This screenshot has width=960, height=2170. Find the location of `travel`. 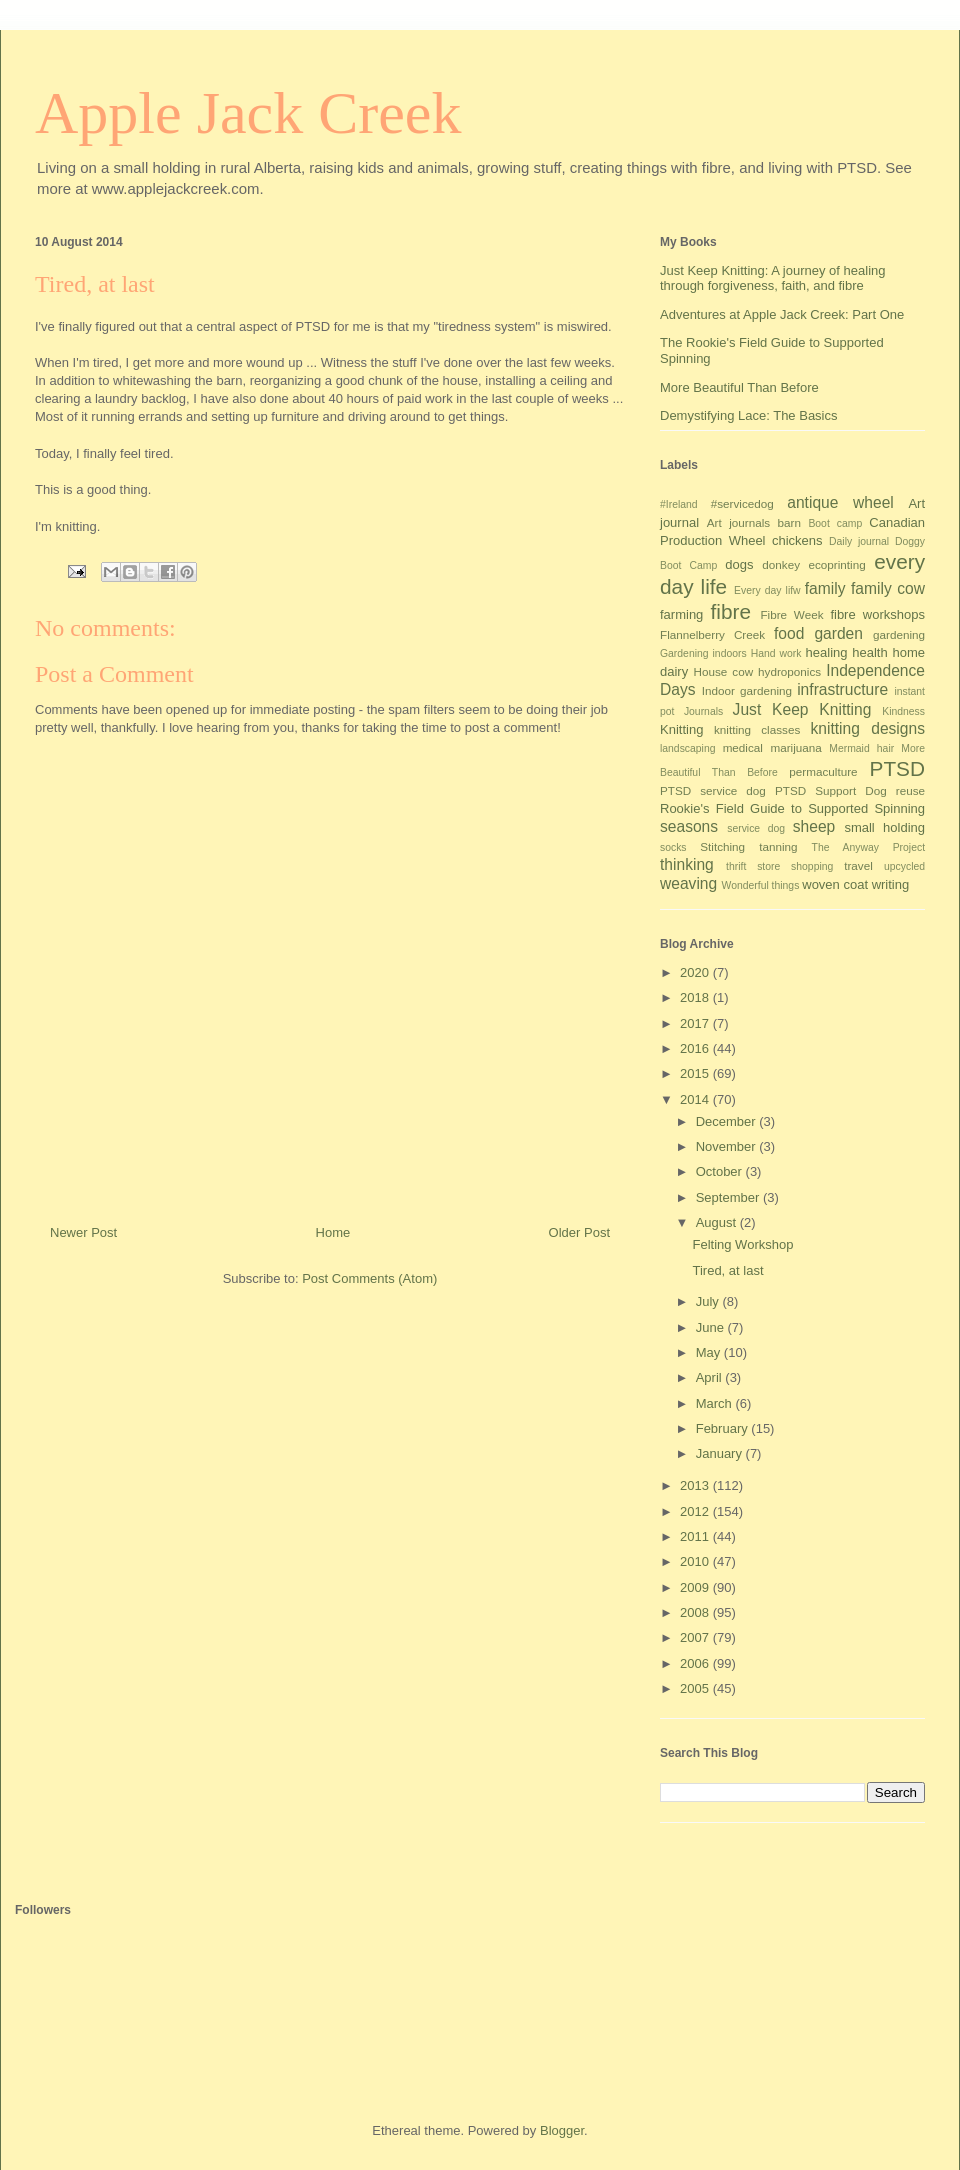

travel is located at coordinates (858, 865).